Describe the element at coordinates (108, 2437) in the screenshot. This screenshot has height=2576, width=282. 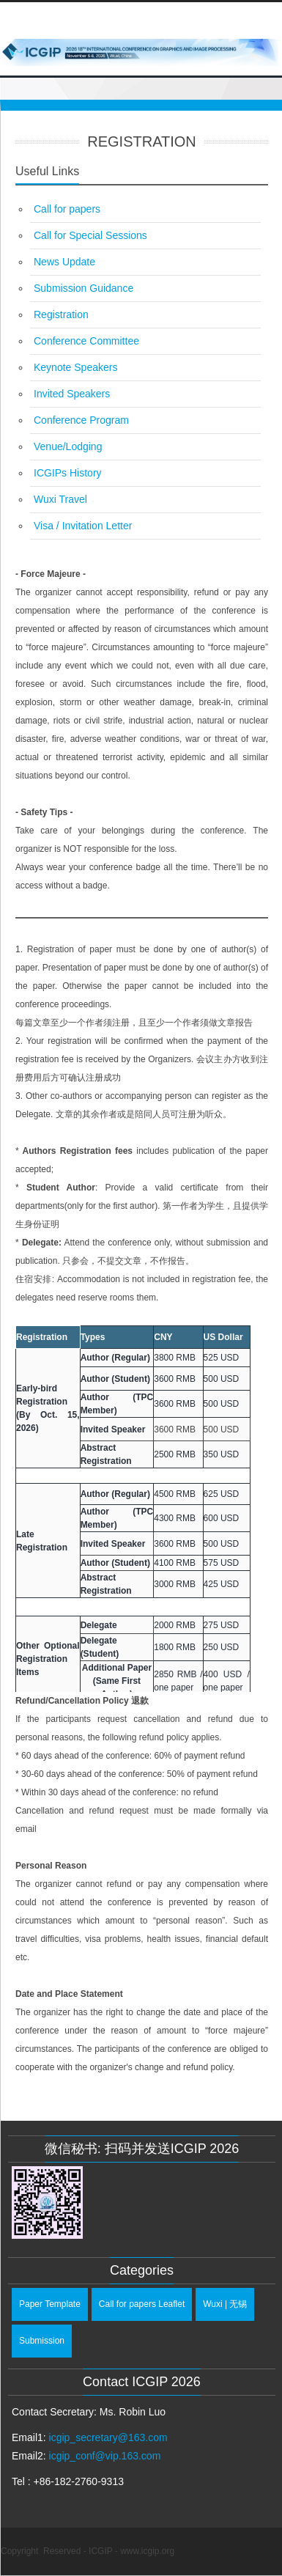
I see `icgip_secretary@163.com` at that location.